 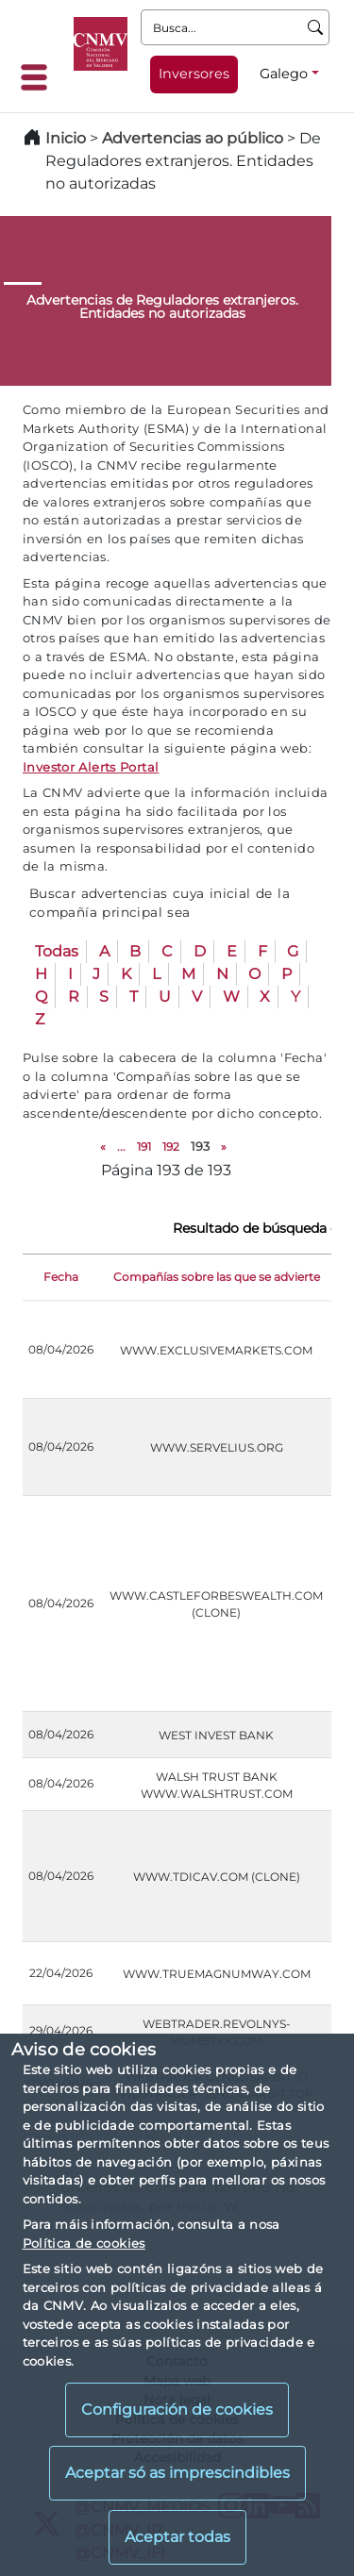 What do you see at coordinates (121, 1146) in the screenshot?
I see `...` at bounding box center [121, 1146].